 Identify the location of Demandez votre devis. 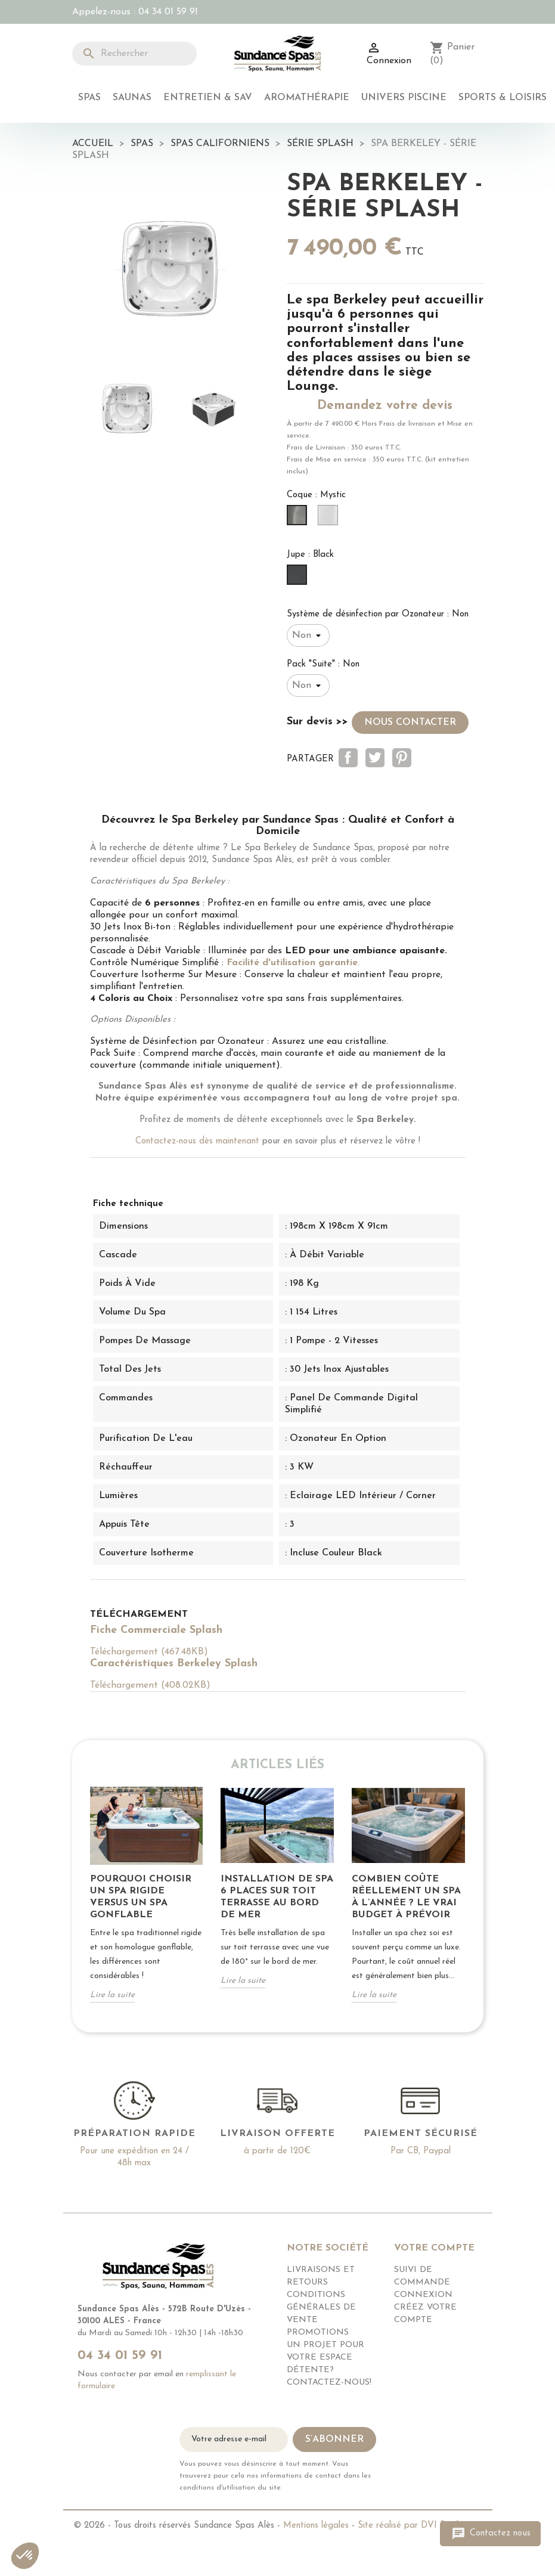
(384, 405).